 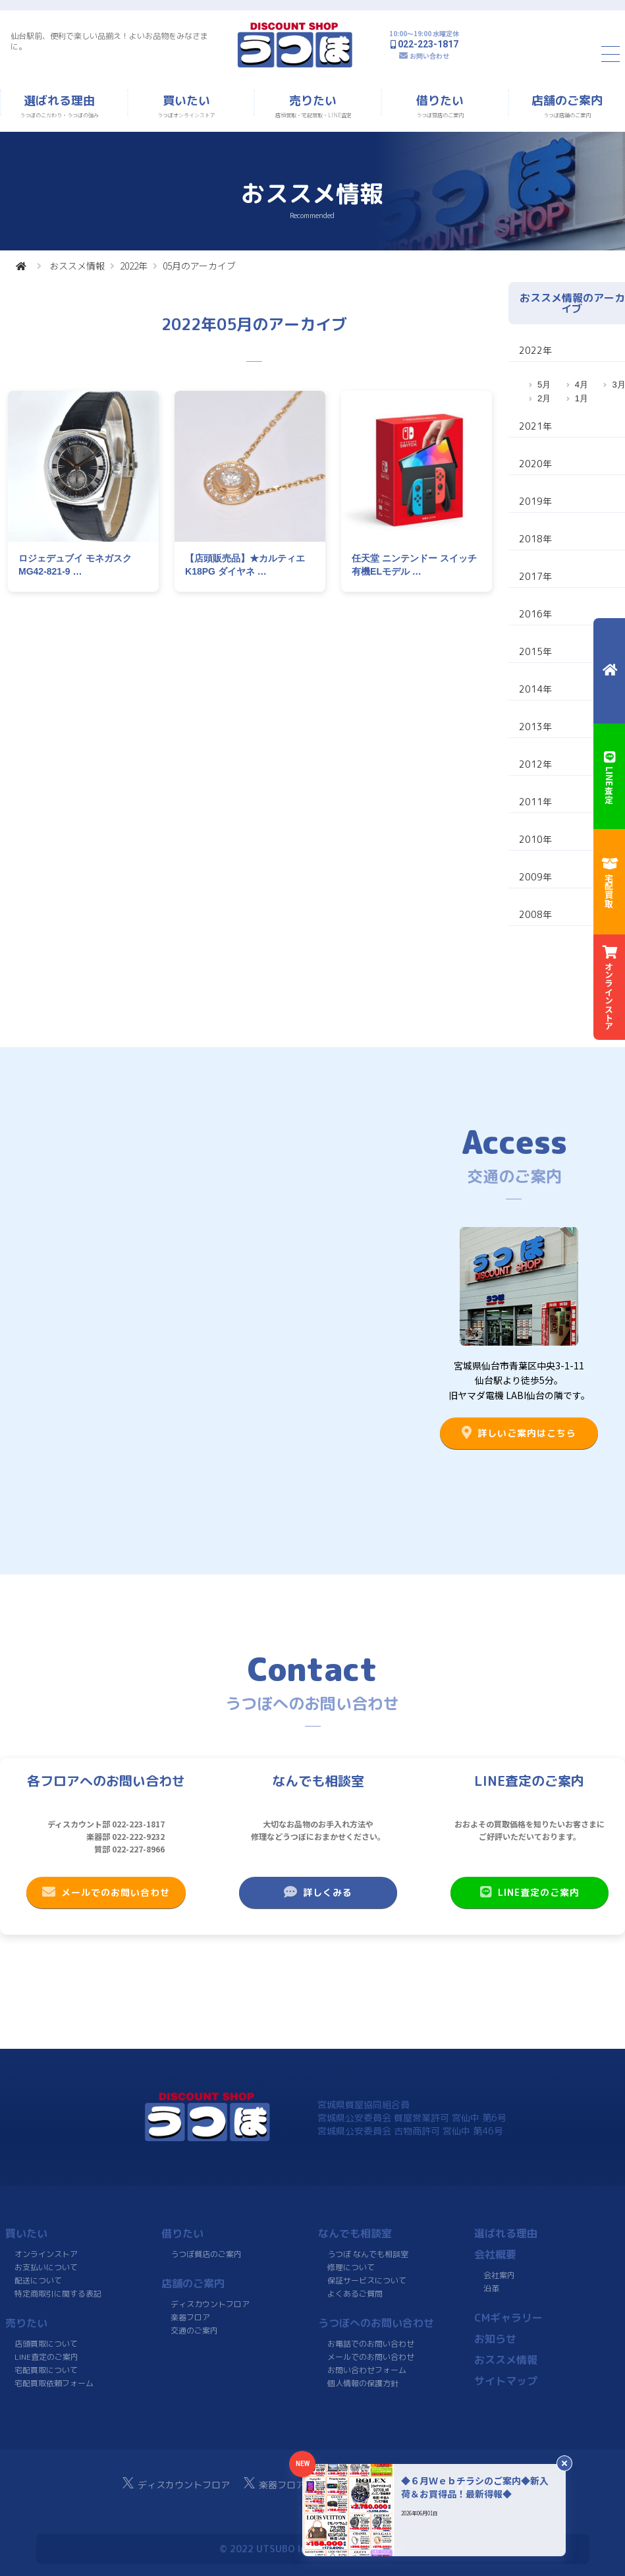 What do you see at coordinates (351, 2267) in the screenshot?
I see `修理について` at bounding box center [351, 2267].